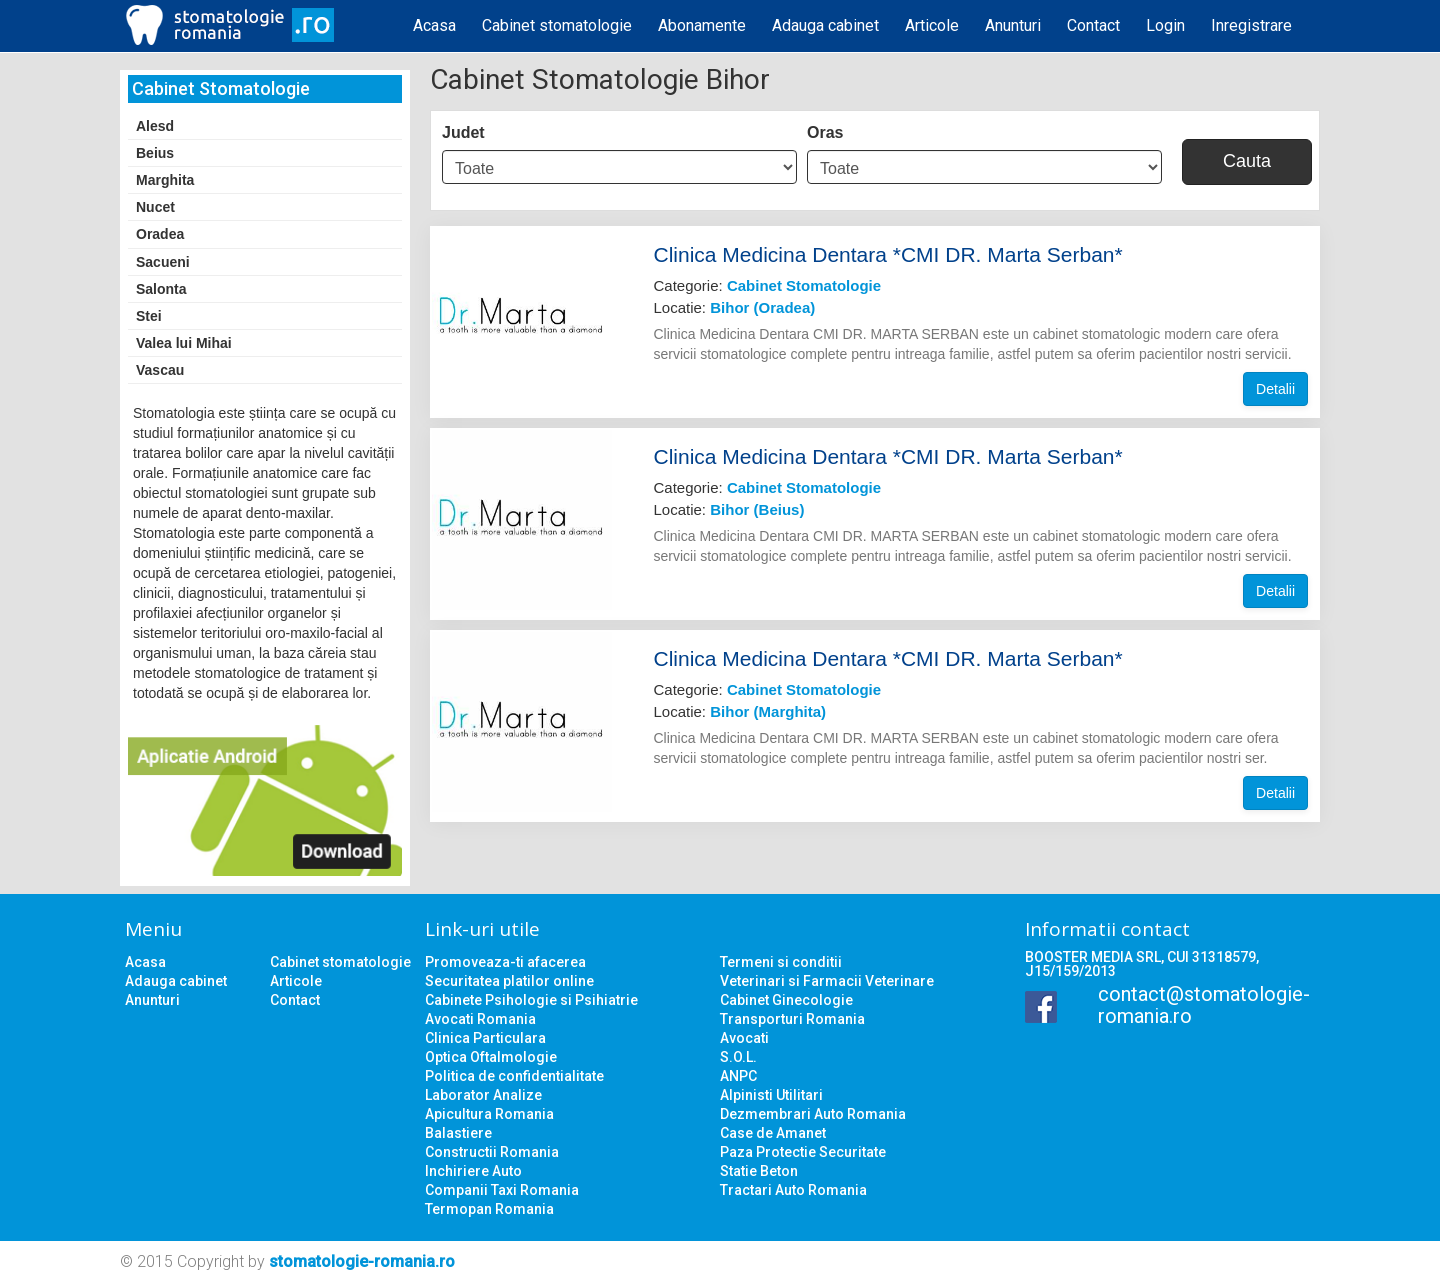  What do you see at coordinates (161, 289) in the screenshot?
I see `Salonta` at bounding box center [161, 289].